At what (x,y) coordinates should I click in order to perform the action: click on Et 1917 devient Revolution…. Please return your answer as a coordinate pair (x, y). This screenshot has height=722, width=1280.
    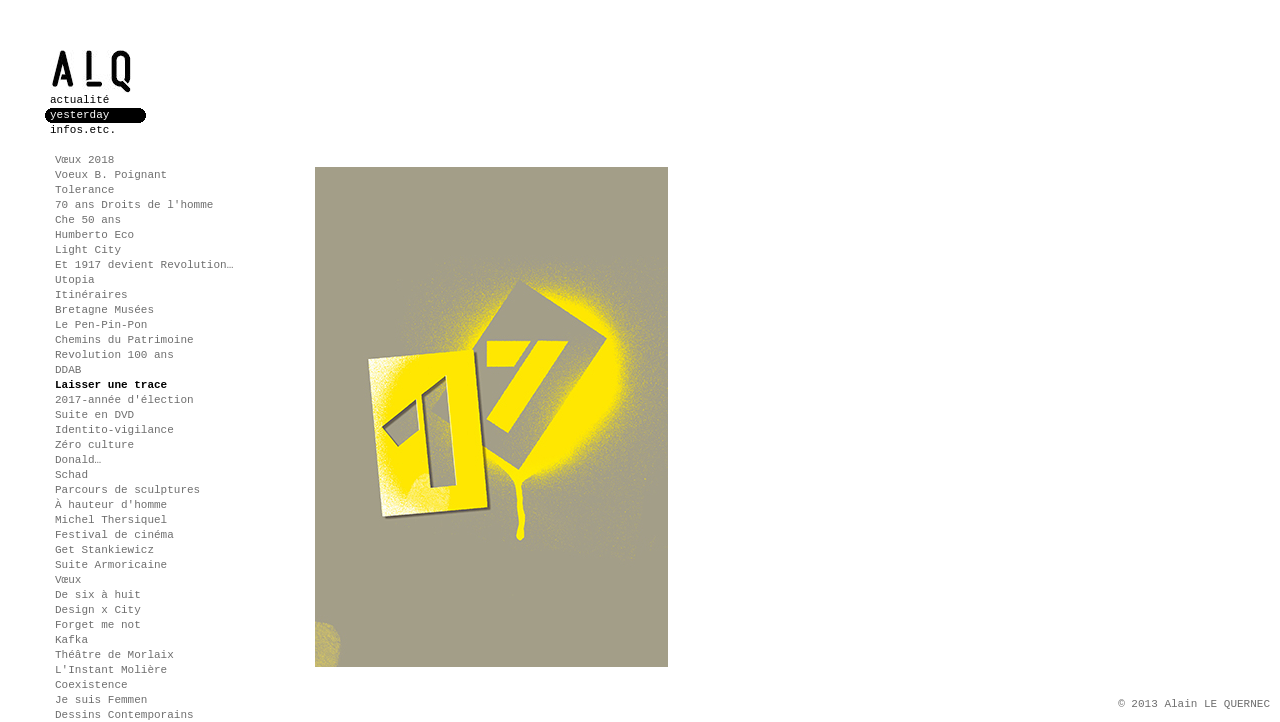
    Looking at the image, I should click on (144, 265).